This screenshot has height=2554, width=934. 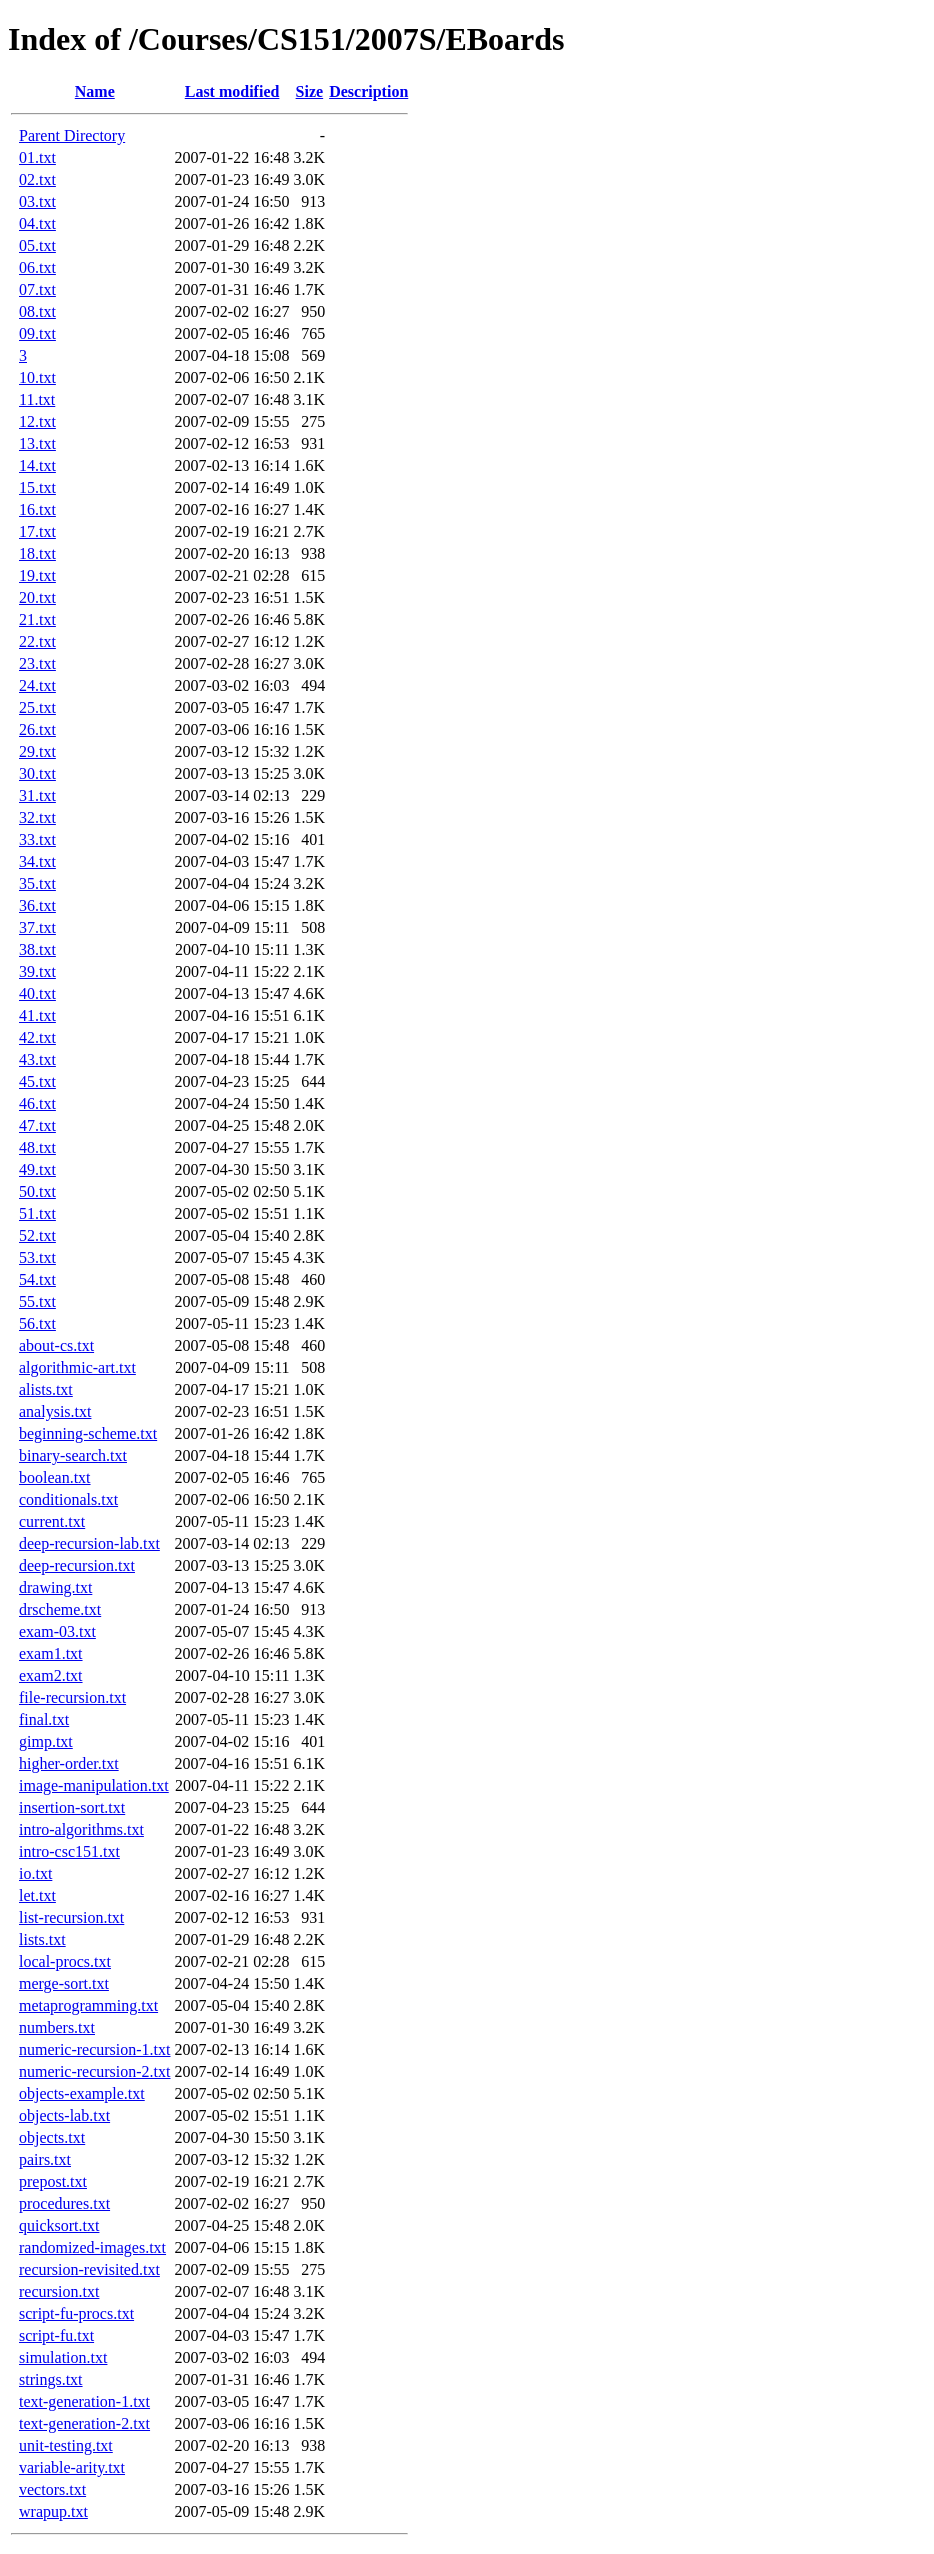 I want to click on deep-recursion-lab.txt, so click(x=89, y=1543).